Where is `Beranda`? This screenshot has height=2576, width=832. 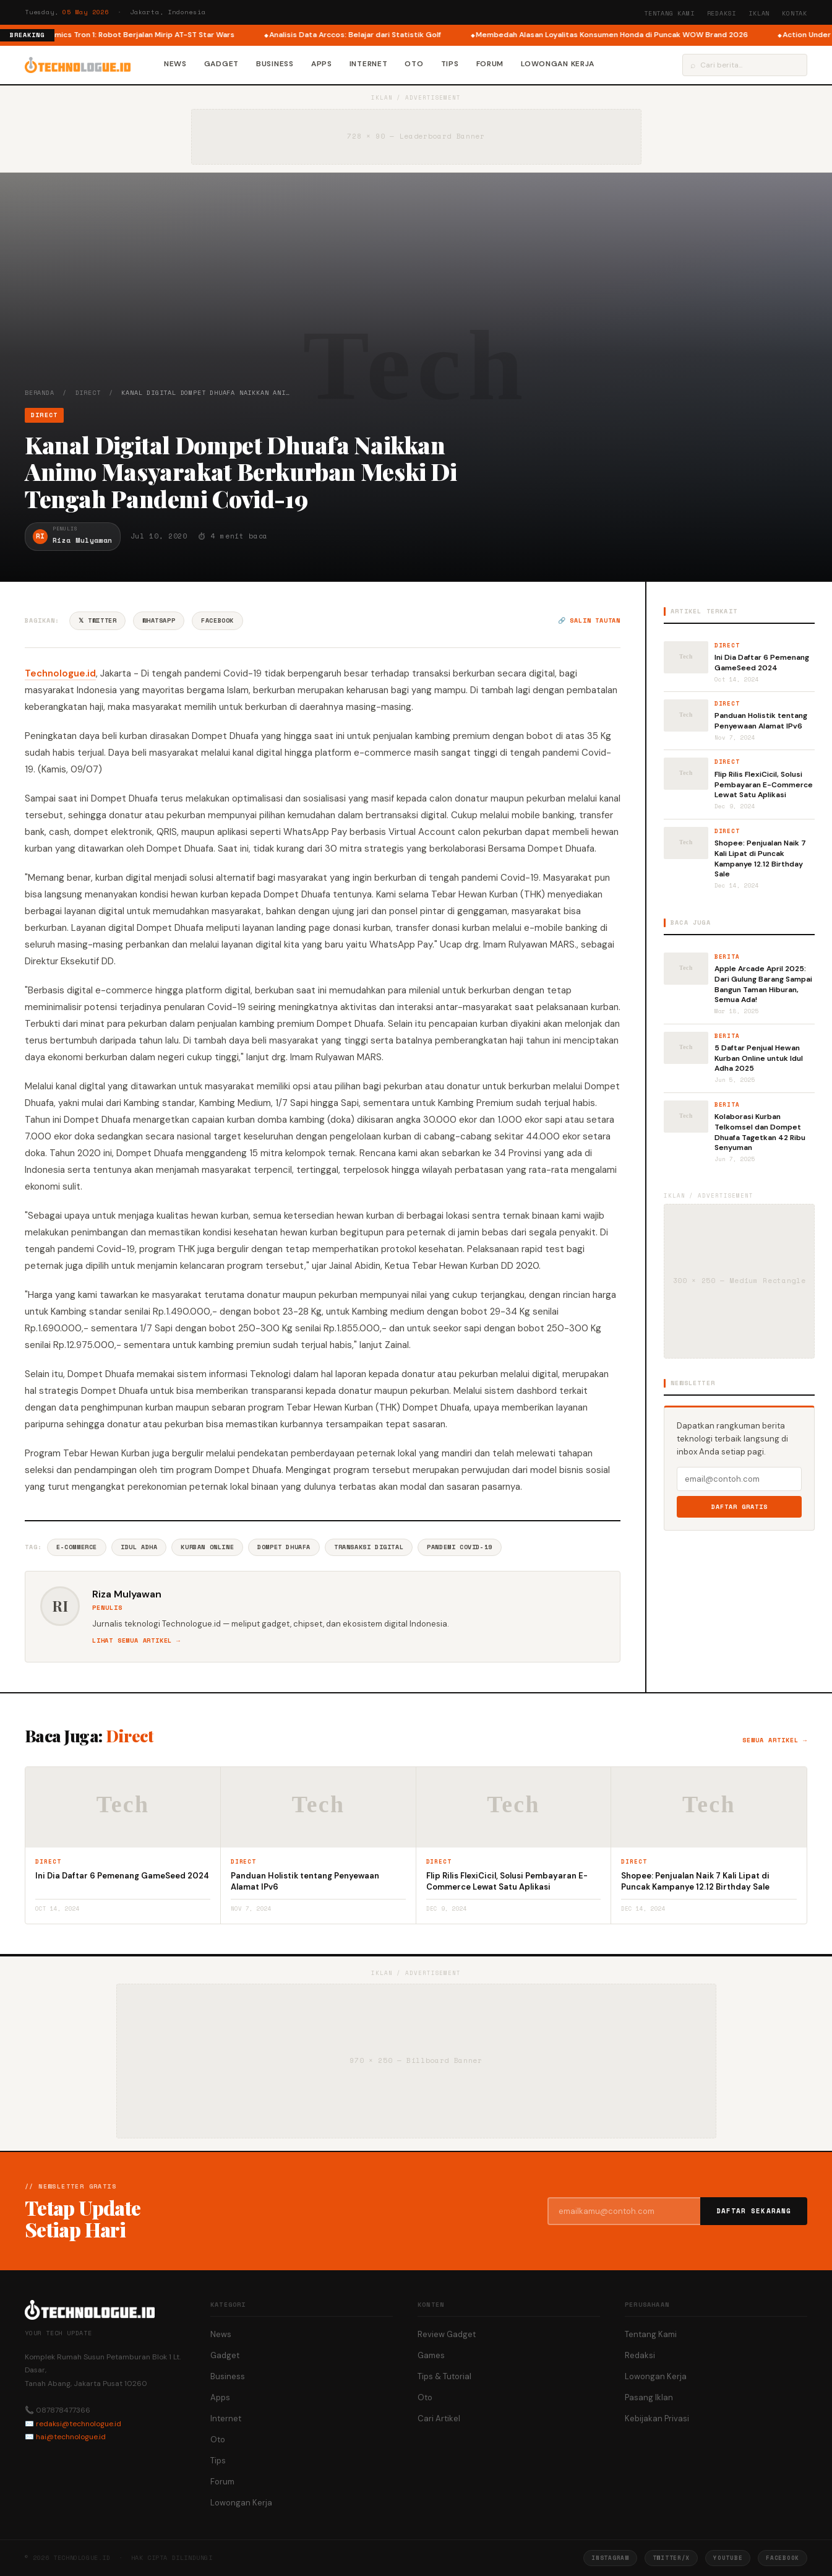
Beranda is located at coordinates (39, 392).